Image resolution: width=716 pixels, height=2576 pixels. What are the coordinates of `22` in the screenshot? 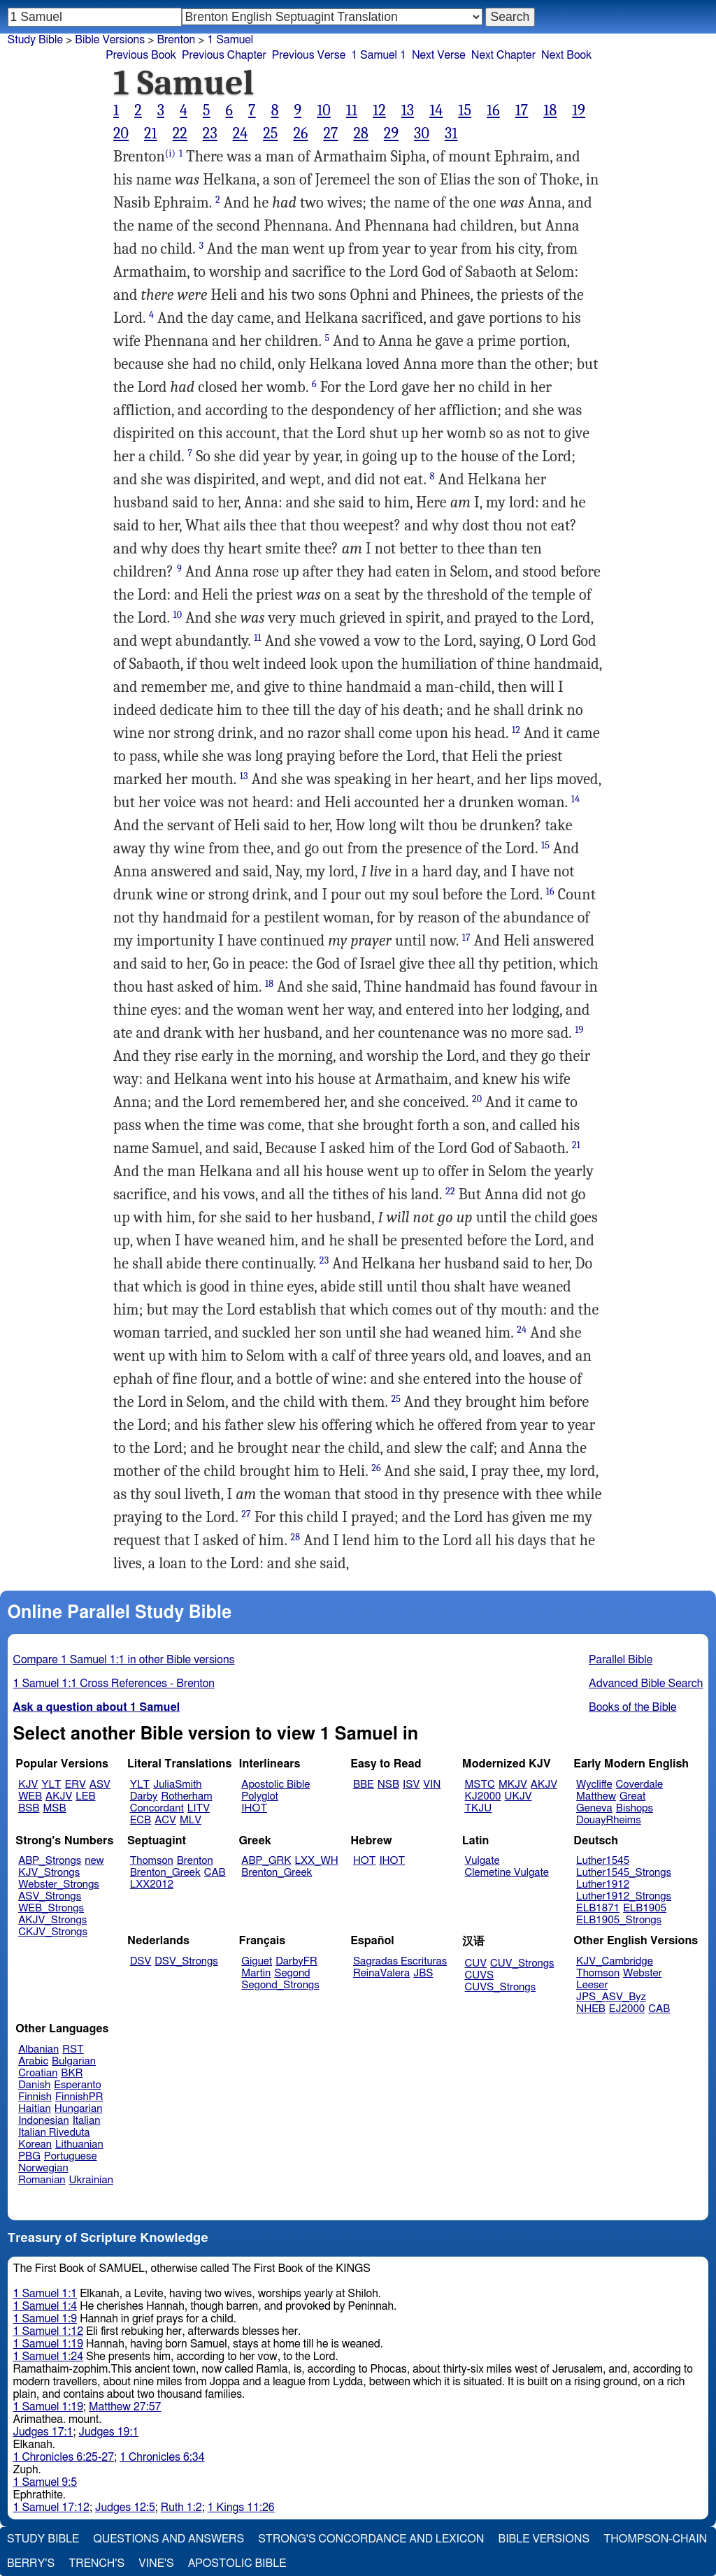 It's located at (180, 133).